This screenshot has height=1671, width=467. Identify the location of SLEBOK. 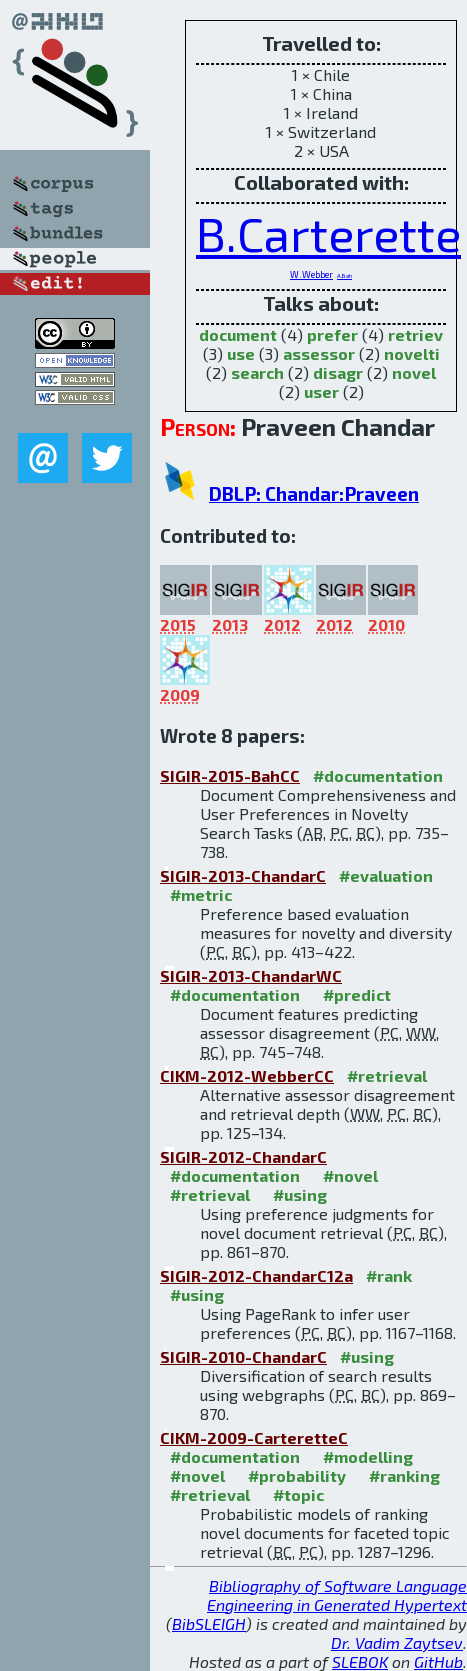
(360, 1661).